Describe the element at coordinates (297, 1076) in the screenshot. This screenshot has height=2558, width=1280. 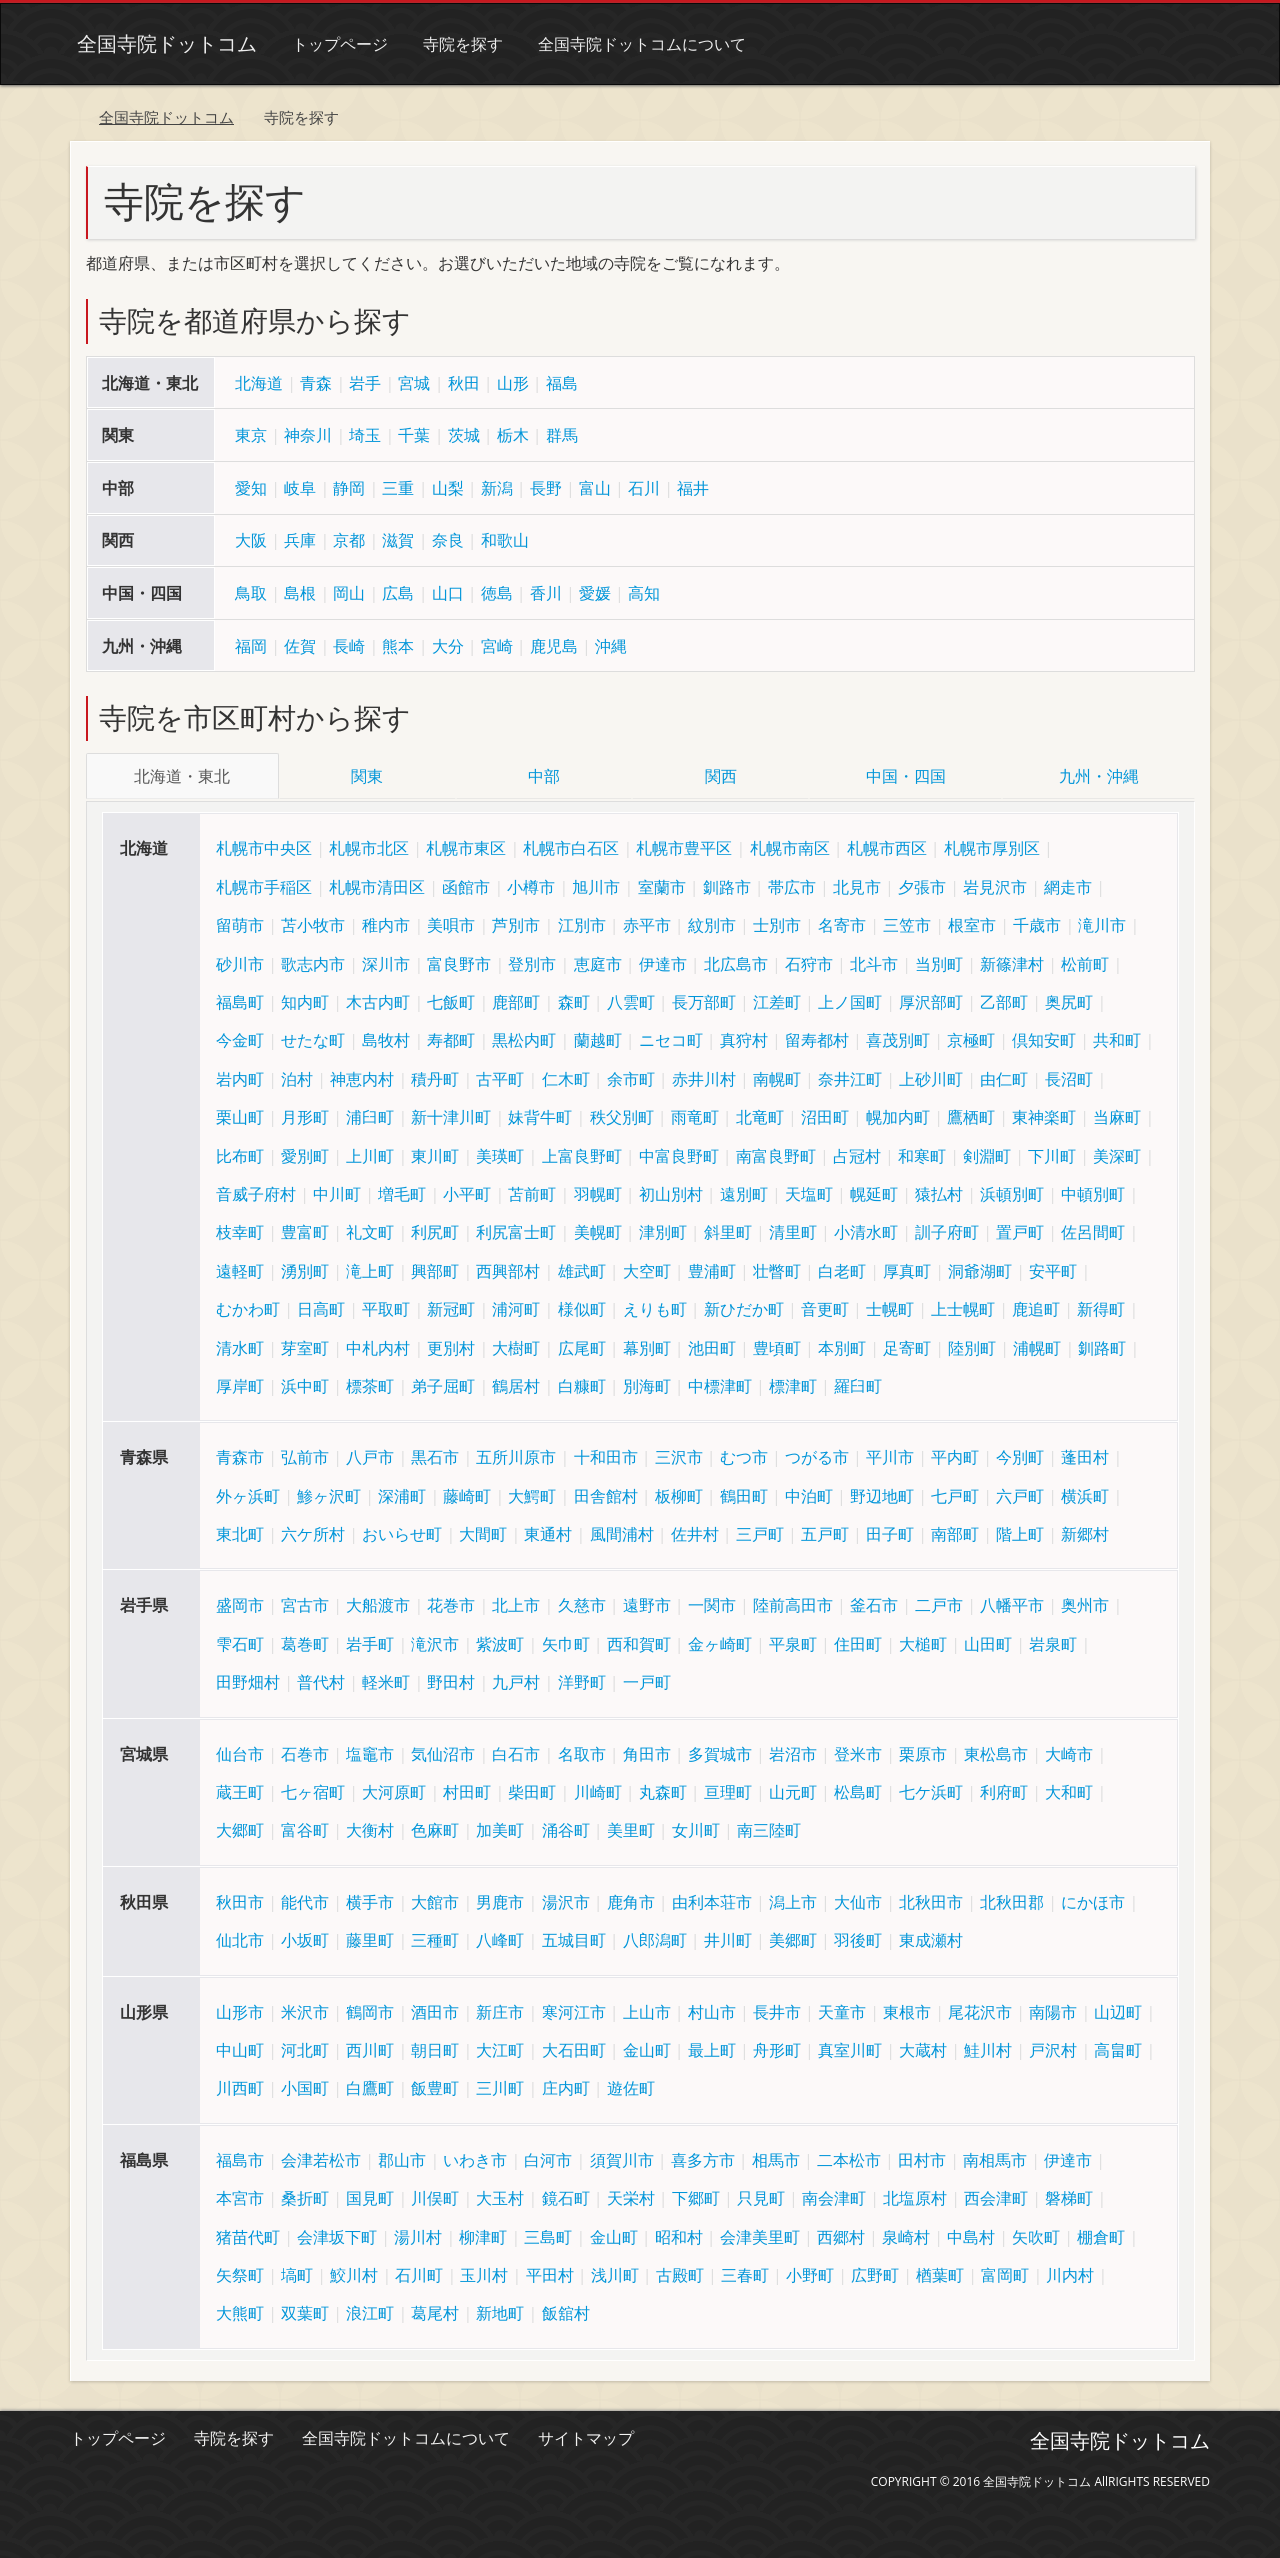
I see `泊村` at that location.